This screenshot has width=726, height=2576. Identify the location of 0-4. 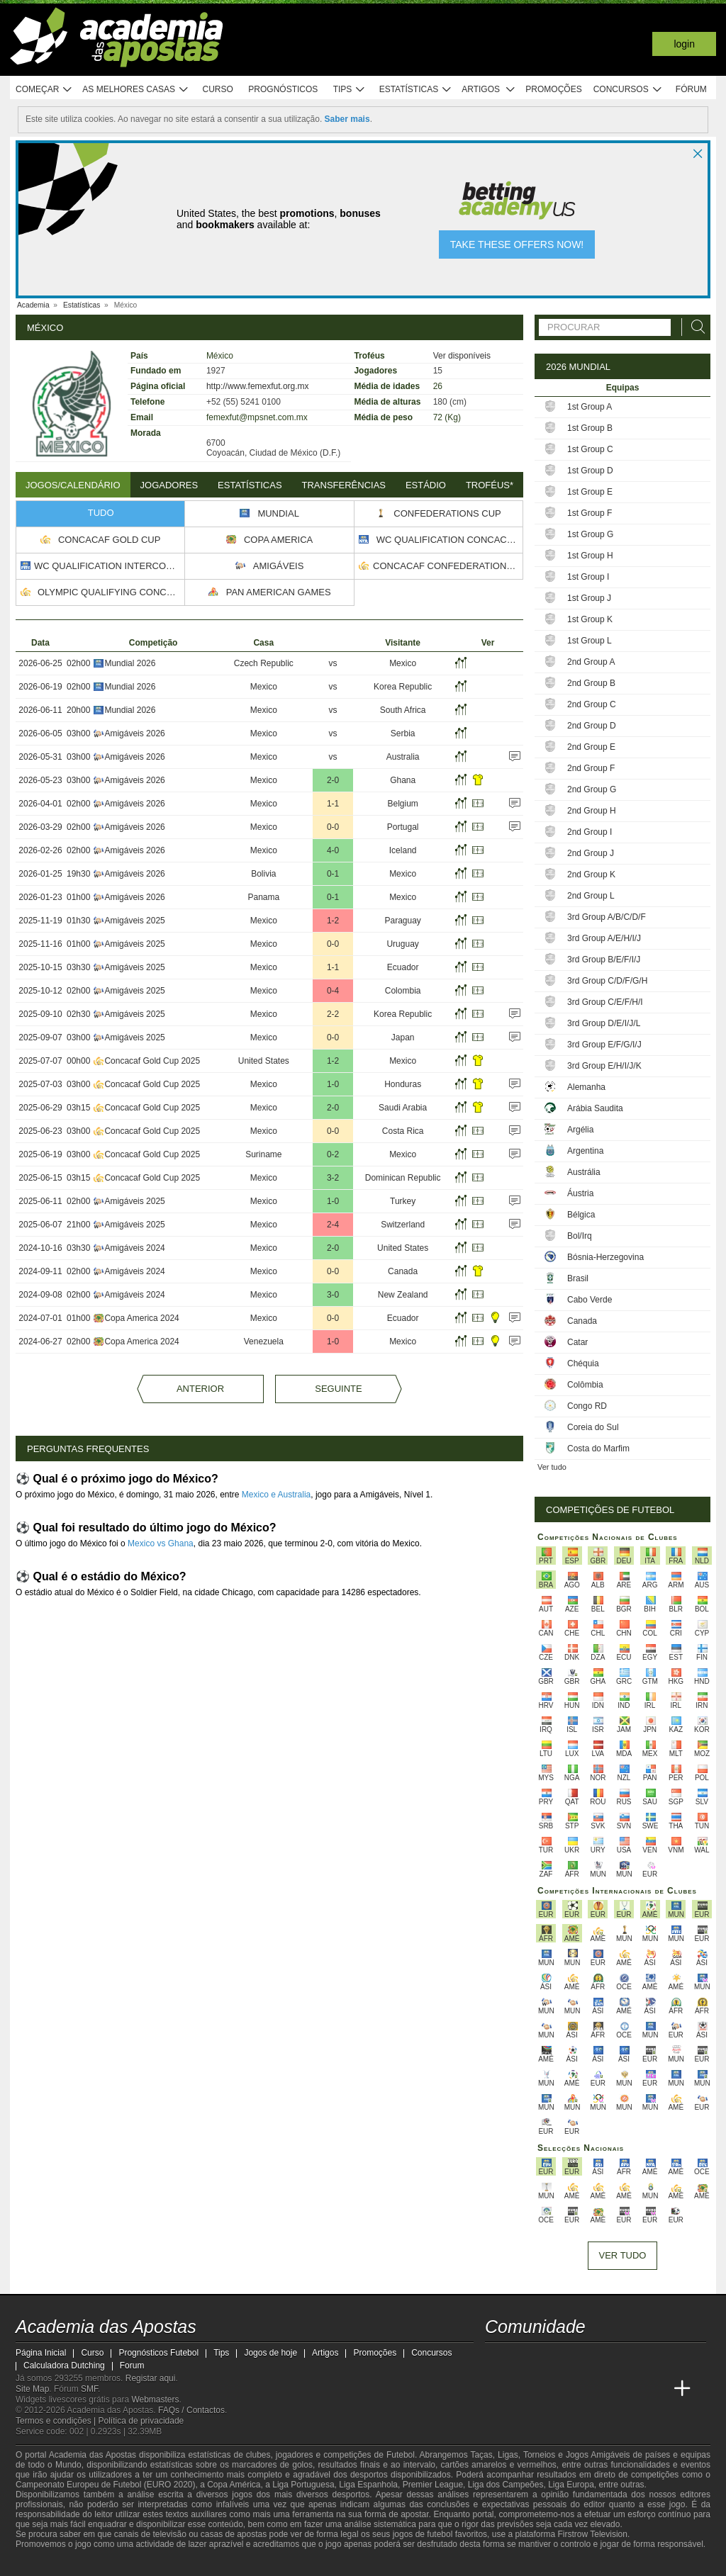
(333, 991).